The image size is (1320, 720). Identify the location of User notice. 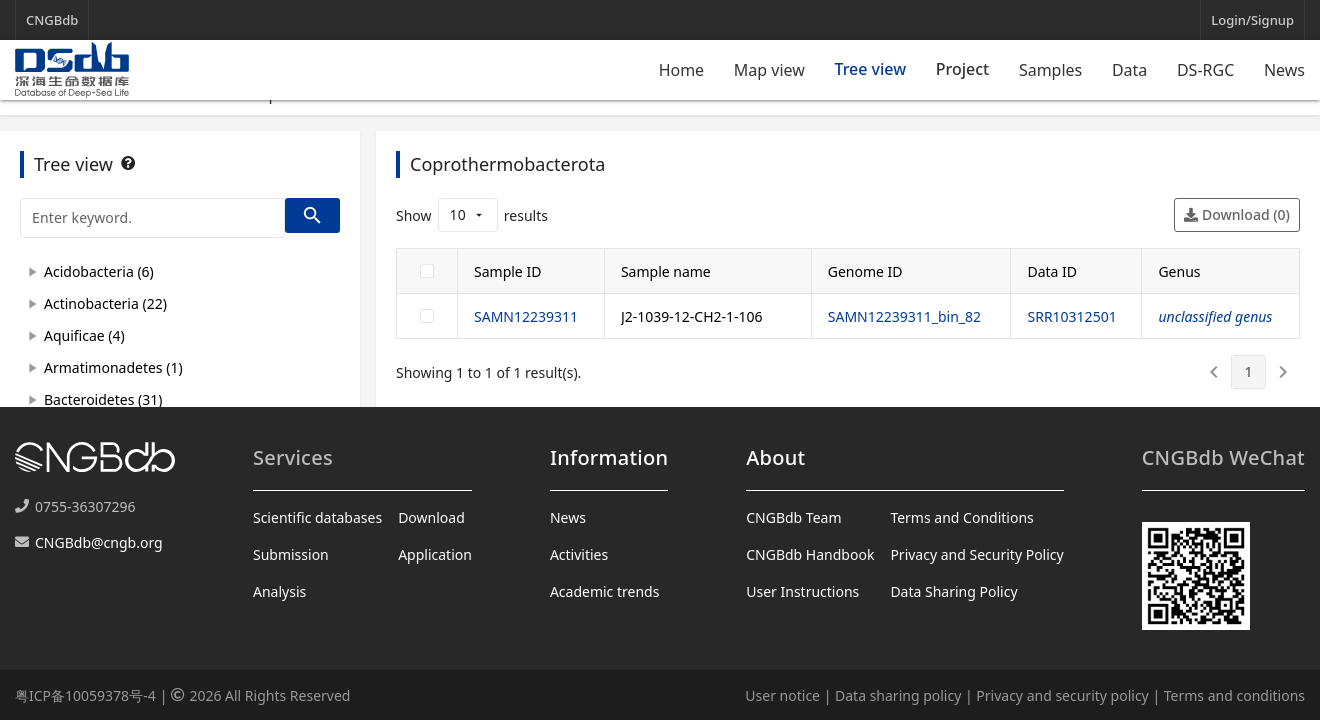
(782, 695).